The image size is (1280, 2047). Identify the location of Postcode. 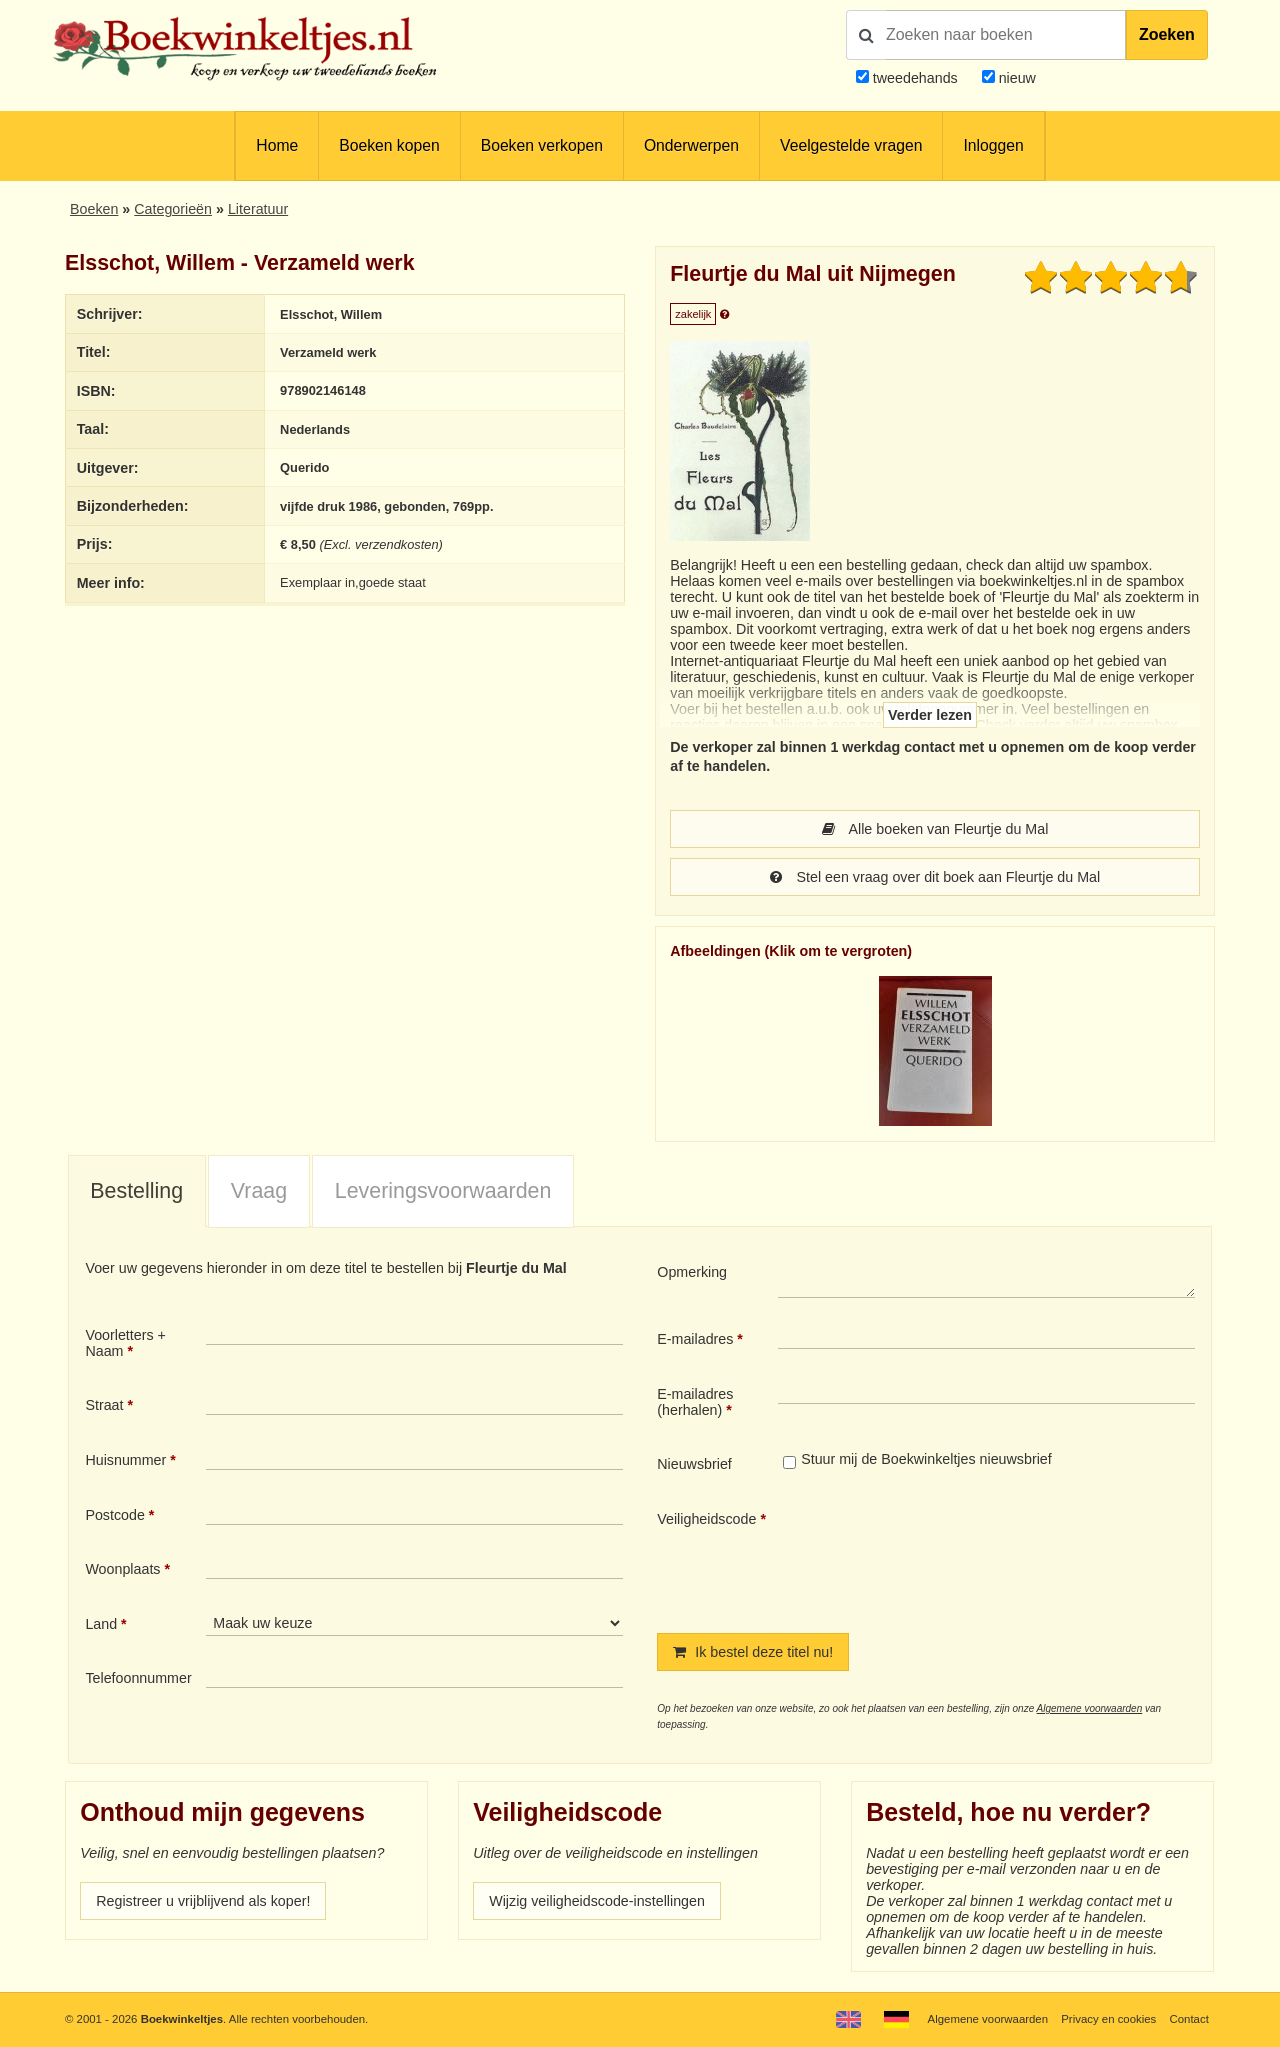
(114, 1515).